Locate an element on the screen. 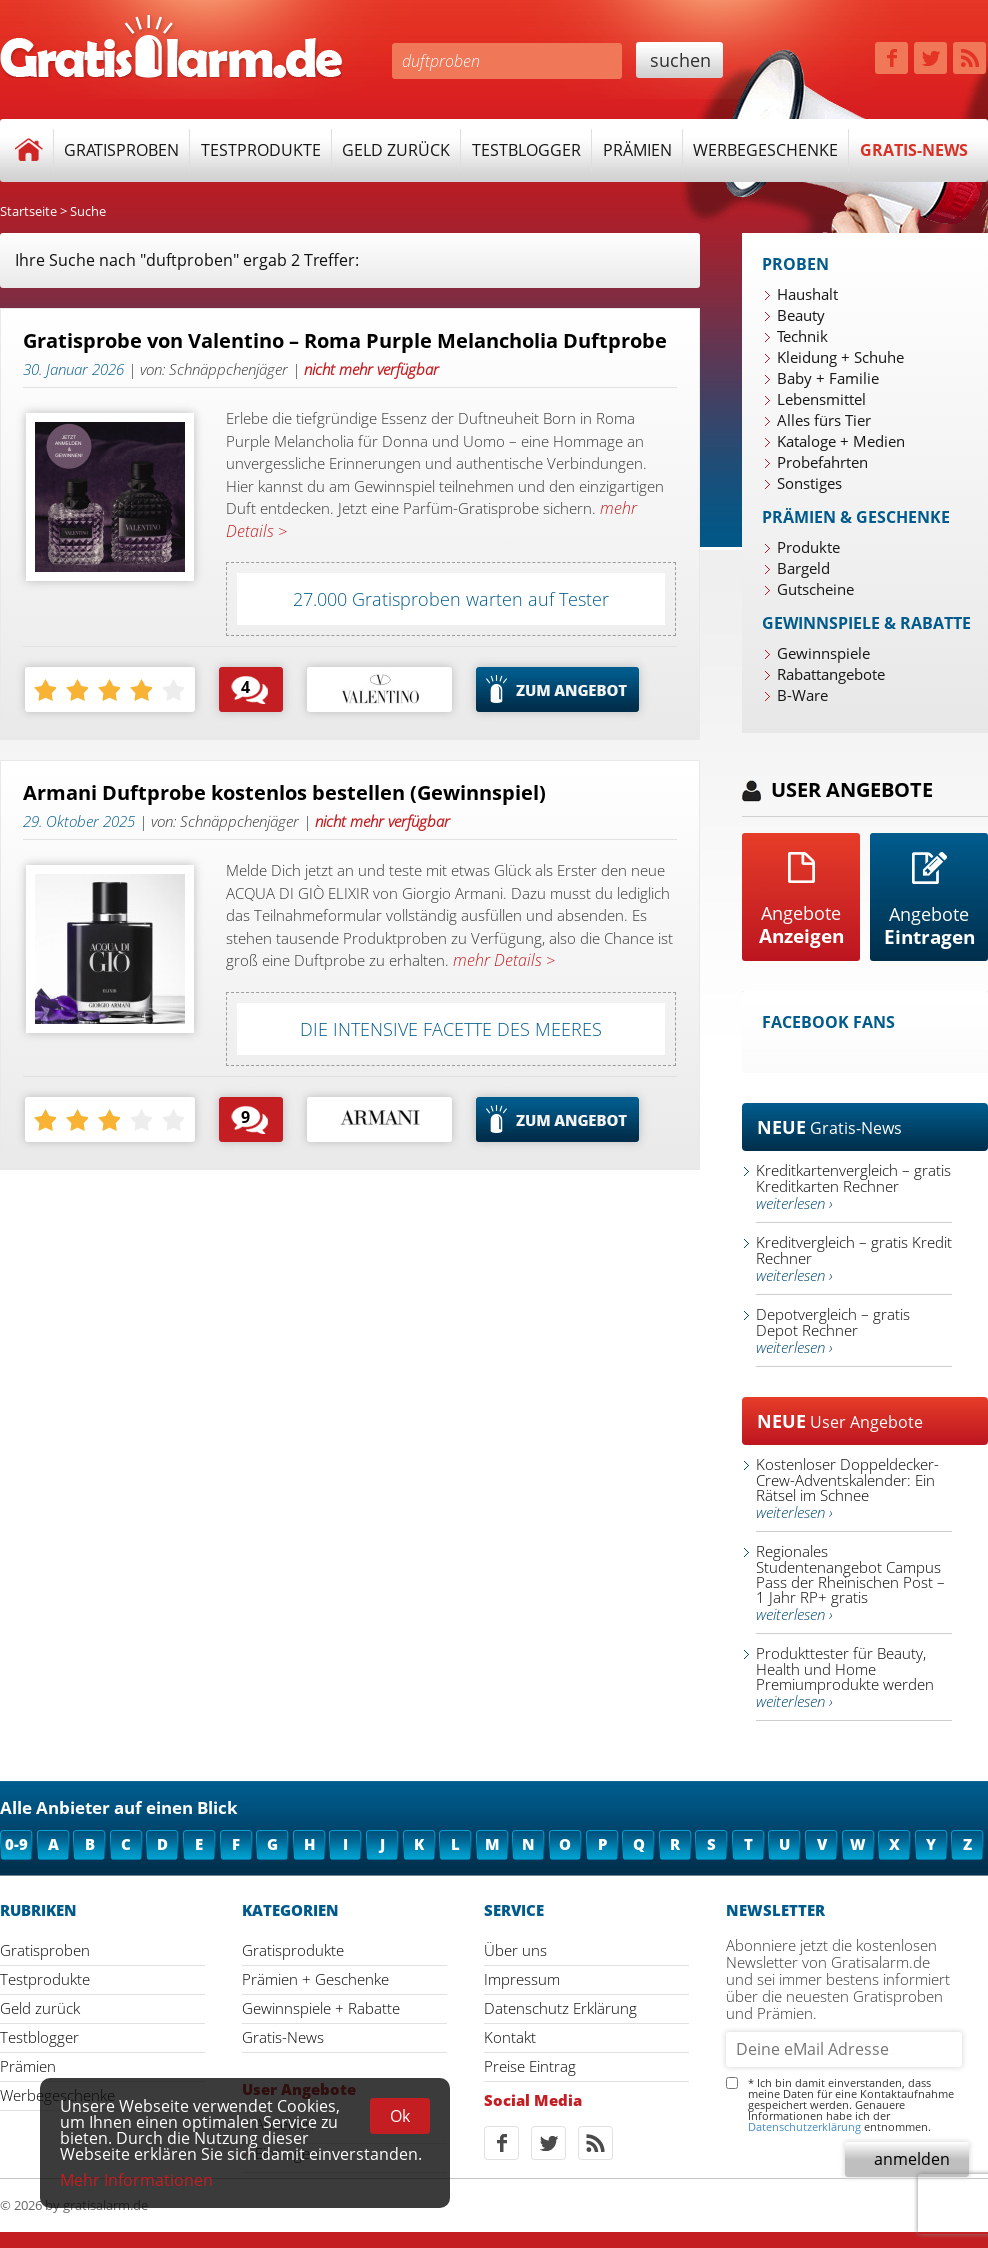  Ok is located at coordinates (400, 2116).